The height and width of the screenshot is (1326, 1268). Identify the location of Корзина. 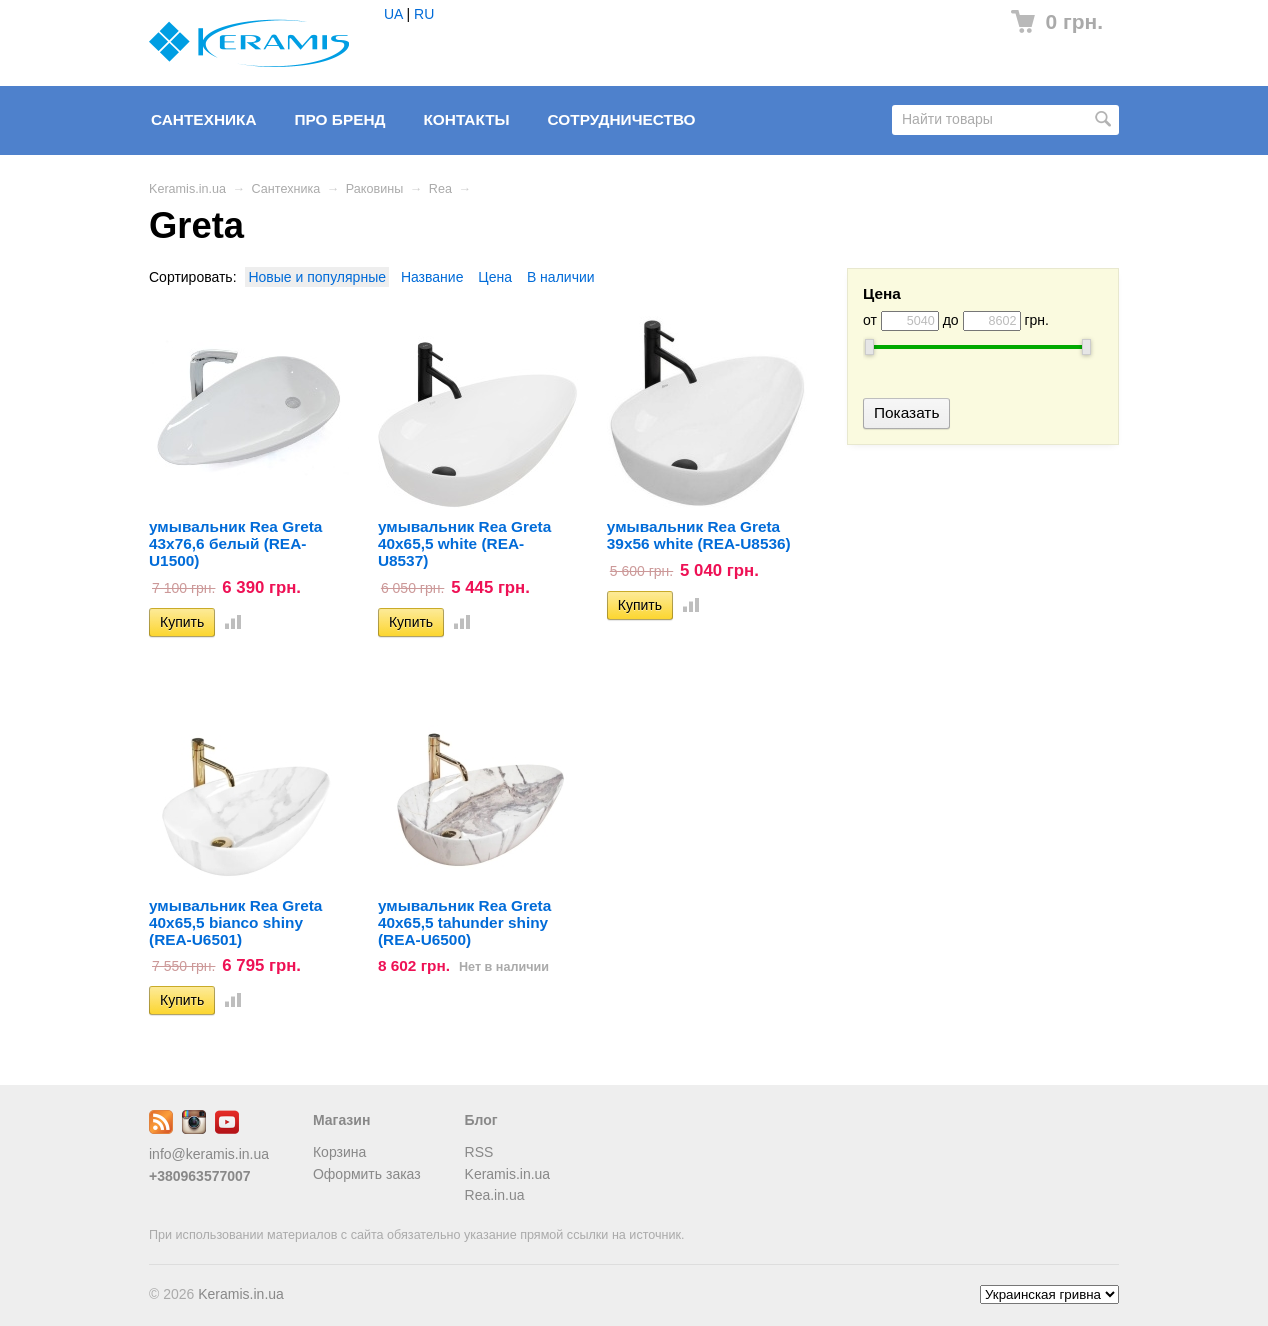
(339, 1152).